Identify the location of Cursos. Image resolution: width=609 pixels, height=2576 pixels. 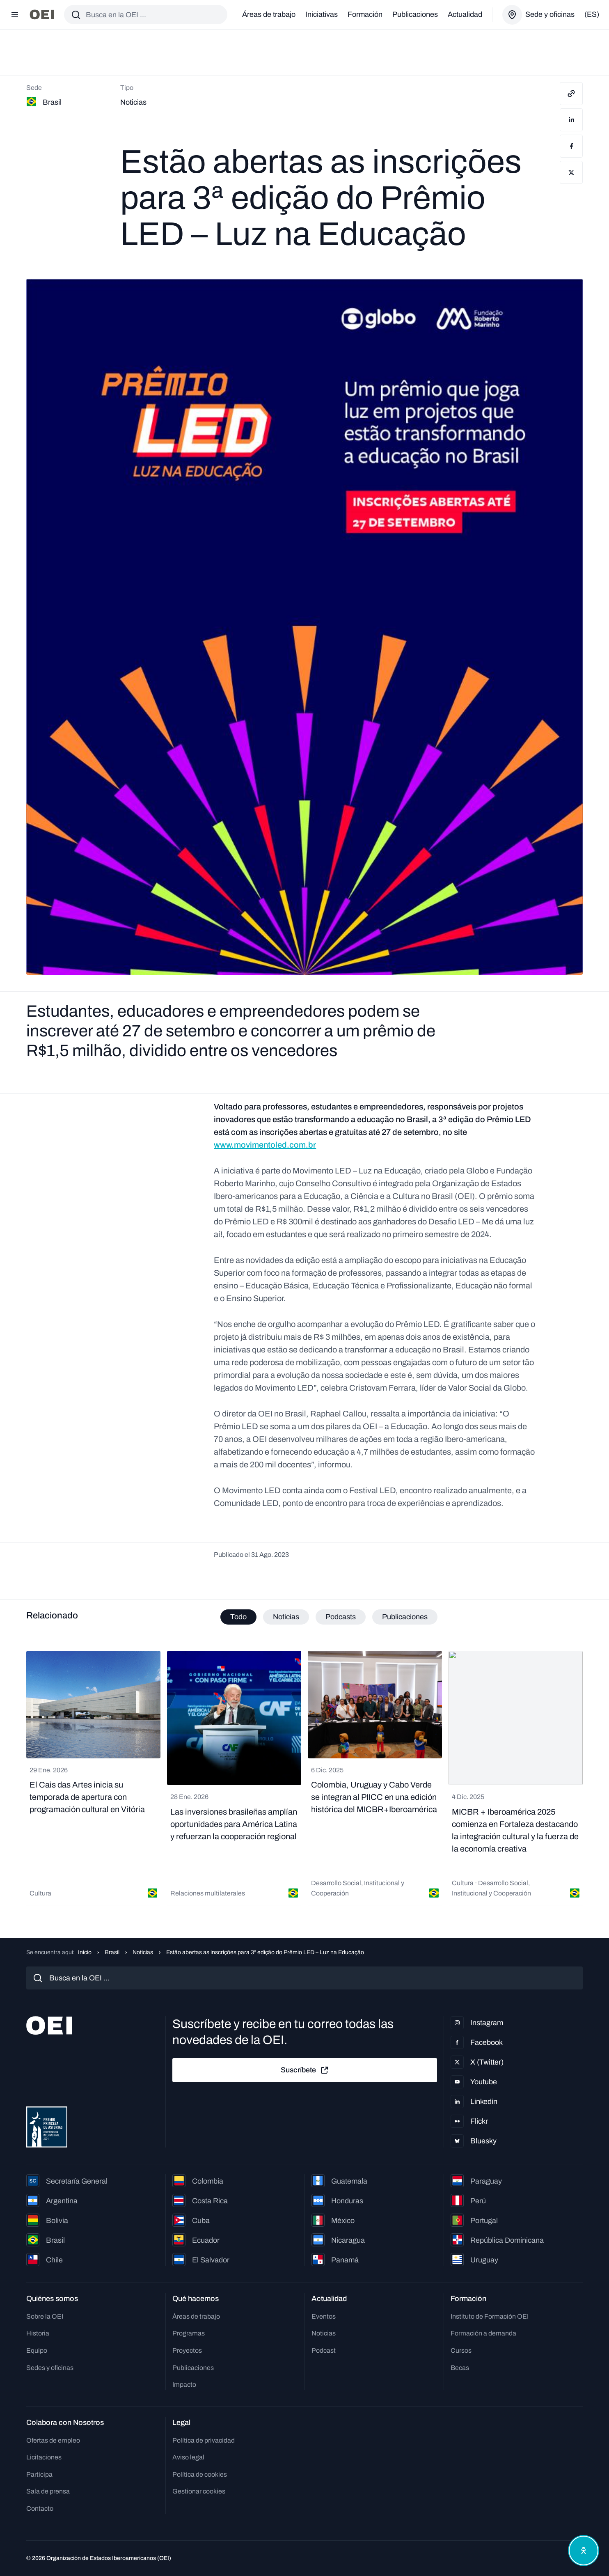
(461, 2350).